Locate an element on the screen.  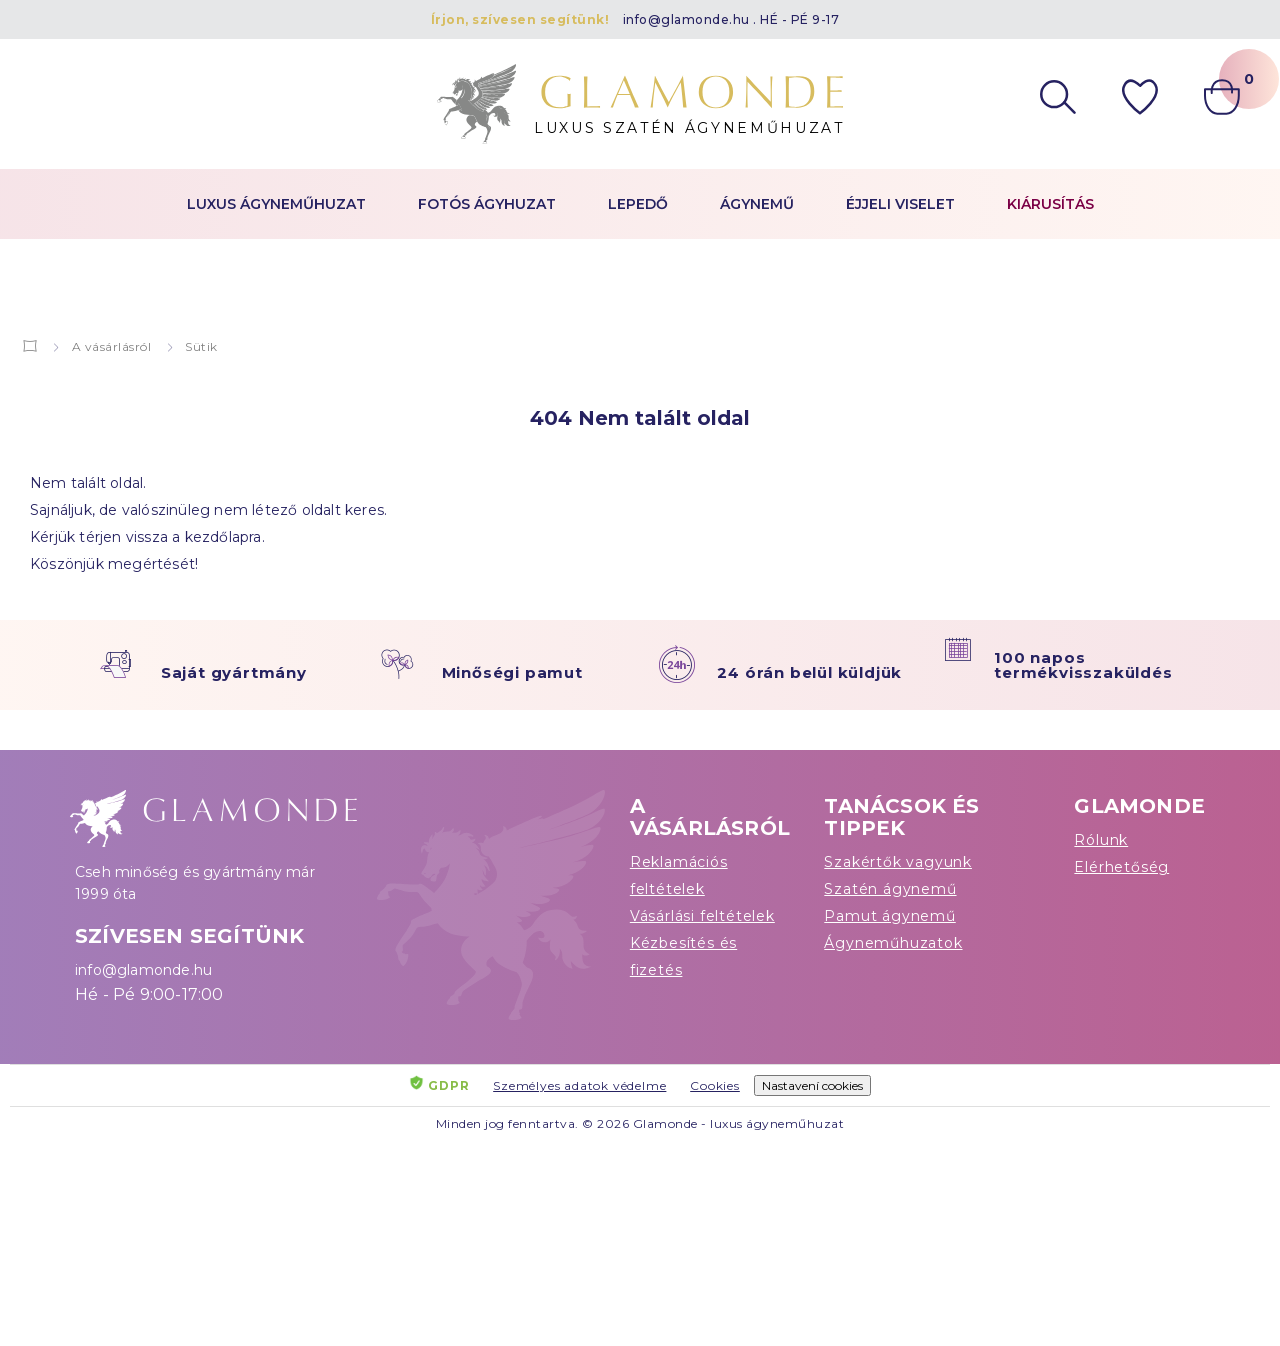
Rólunk is located at coordinates (1101, 840).